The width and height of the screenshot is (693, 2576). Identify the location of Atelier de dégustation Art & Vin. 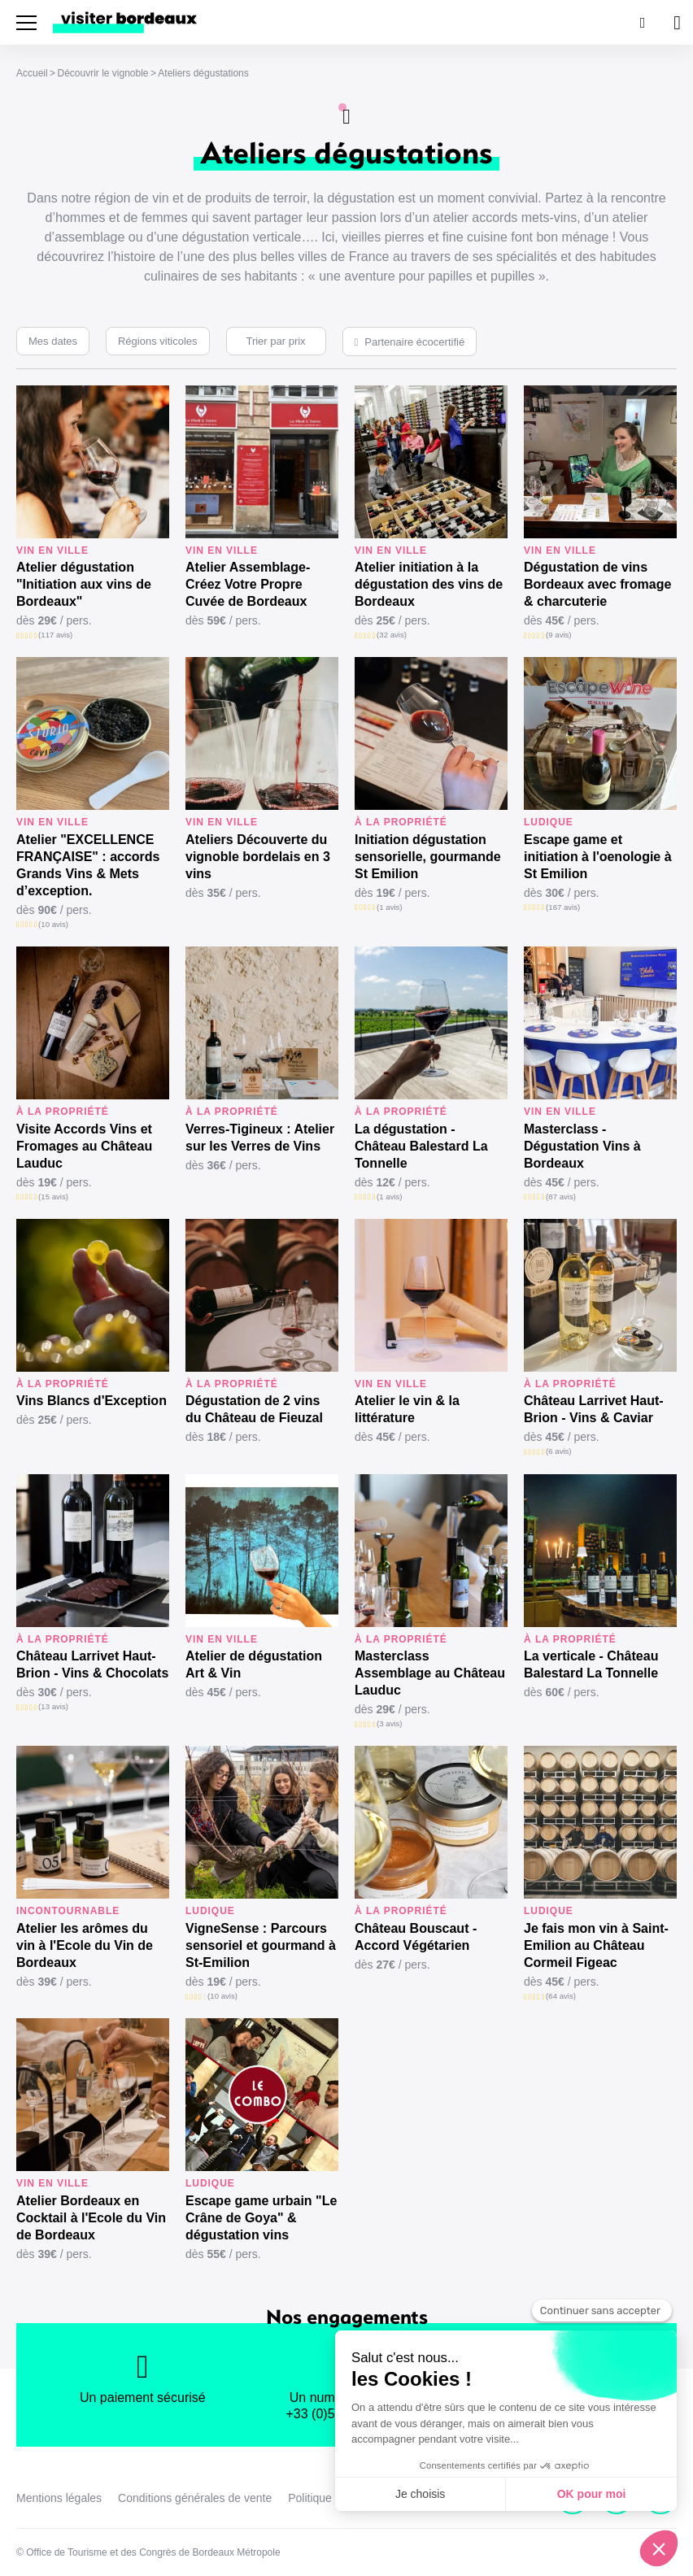
(253, 1664).